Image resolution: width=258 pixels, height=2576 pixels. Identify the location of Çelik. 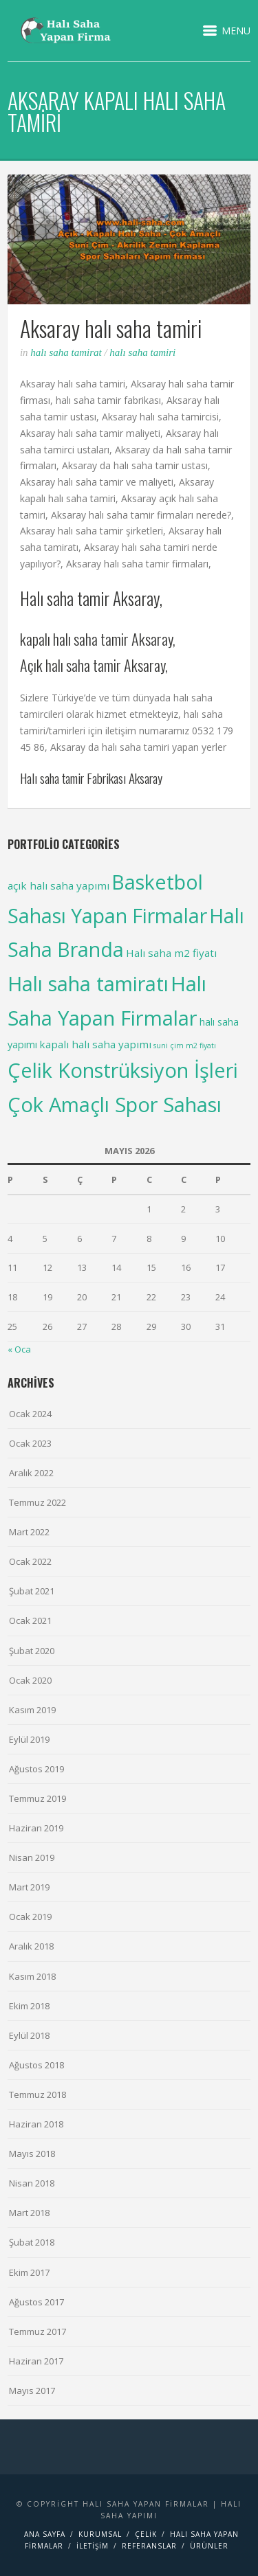
(146, 2534).